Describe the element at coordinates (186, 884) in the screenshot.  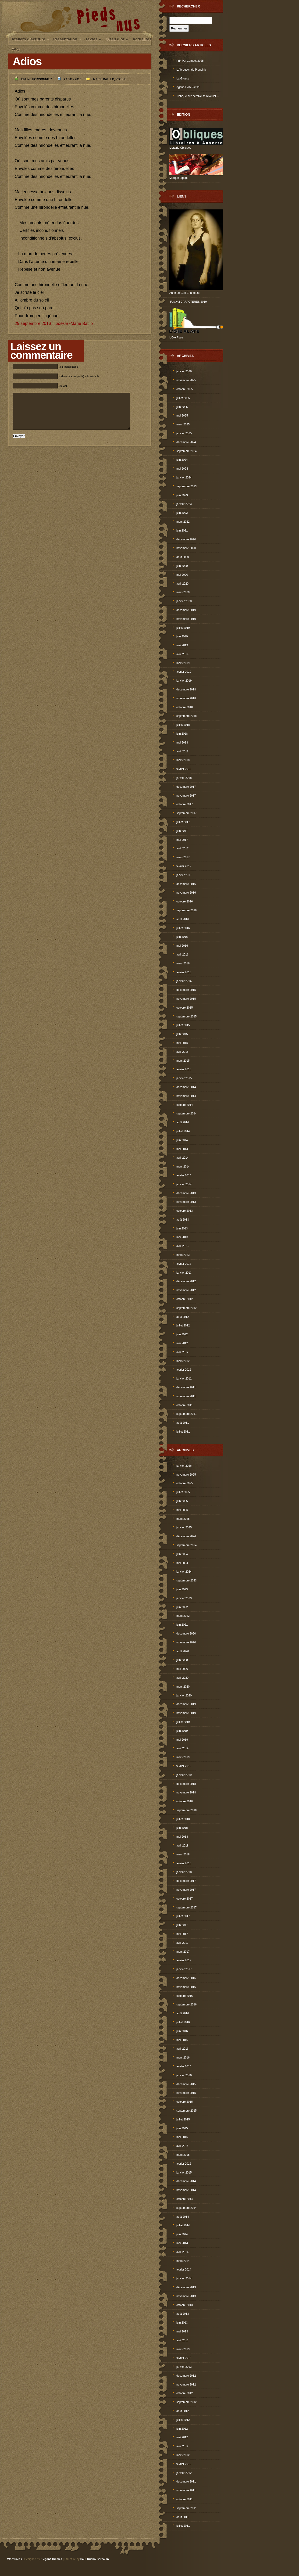
I see `décembre 2016` at that location.